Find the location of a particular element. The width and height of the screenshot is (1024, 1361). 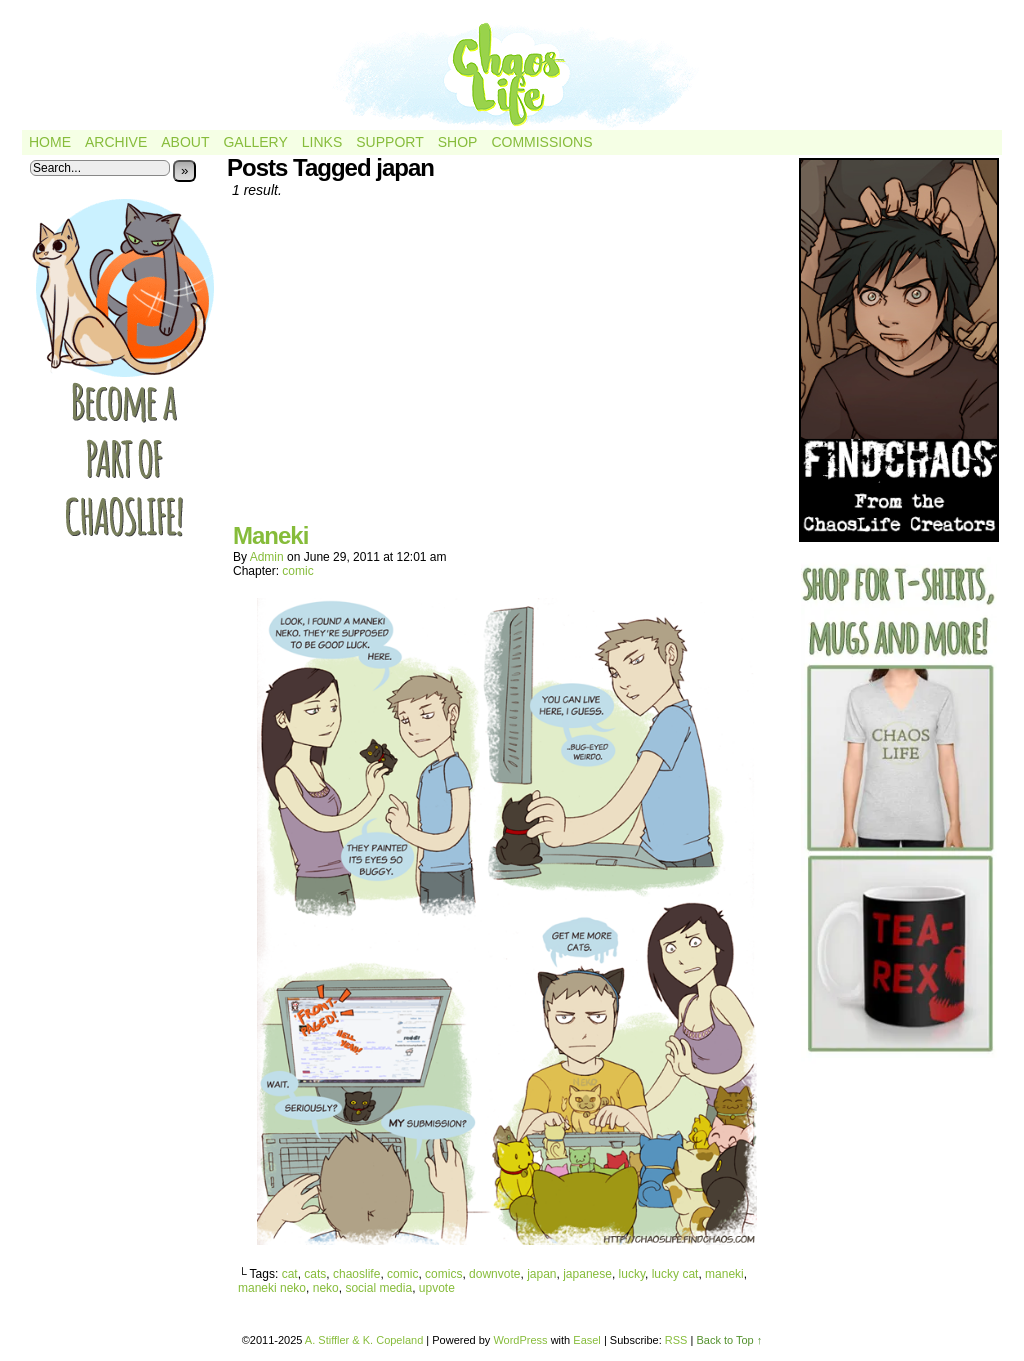

comics is located at coordinates (443, 1274).